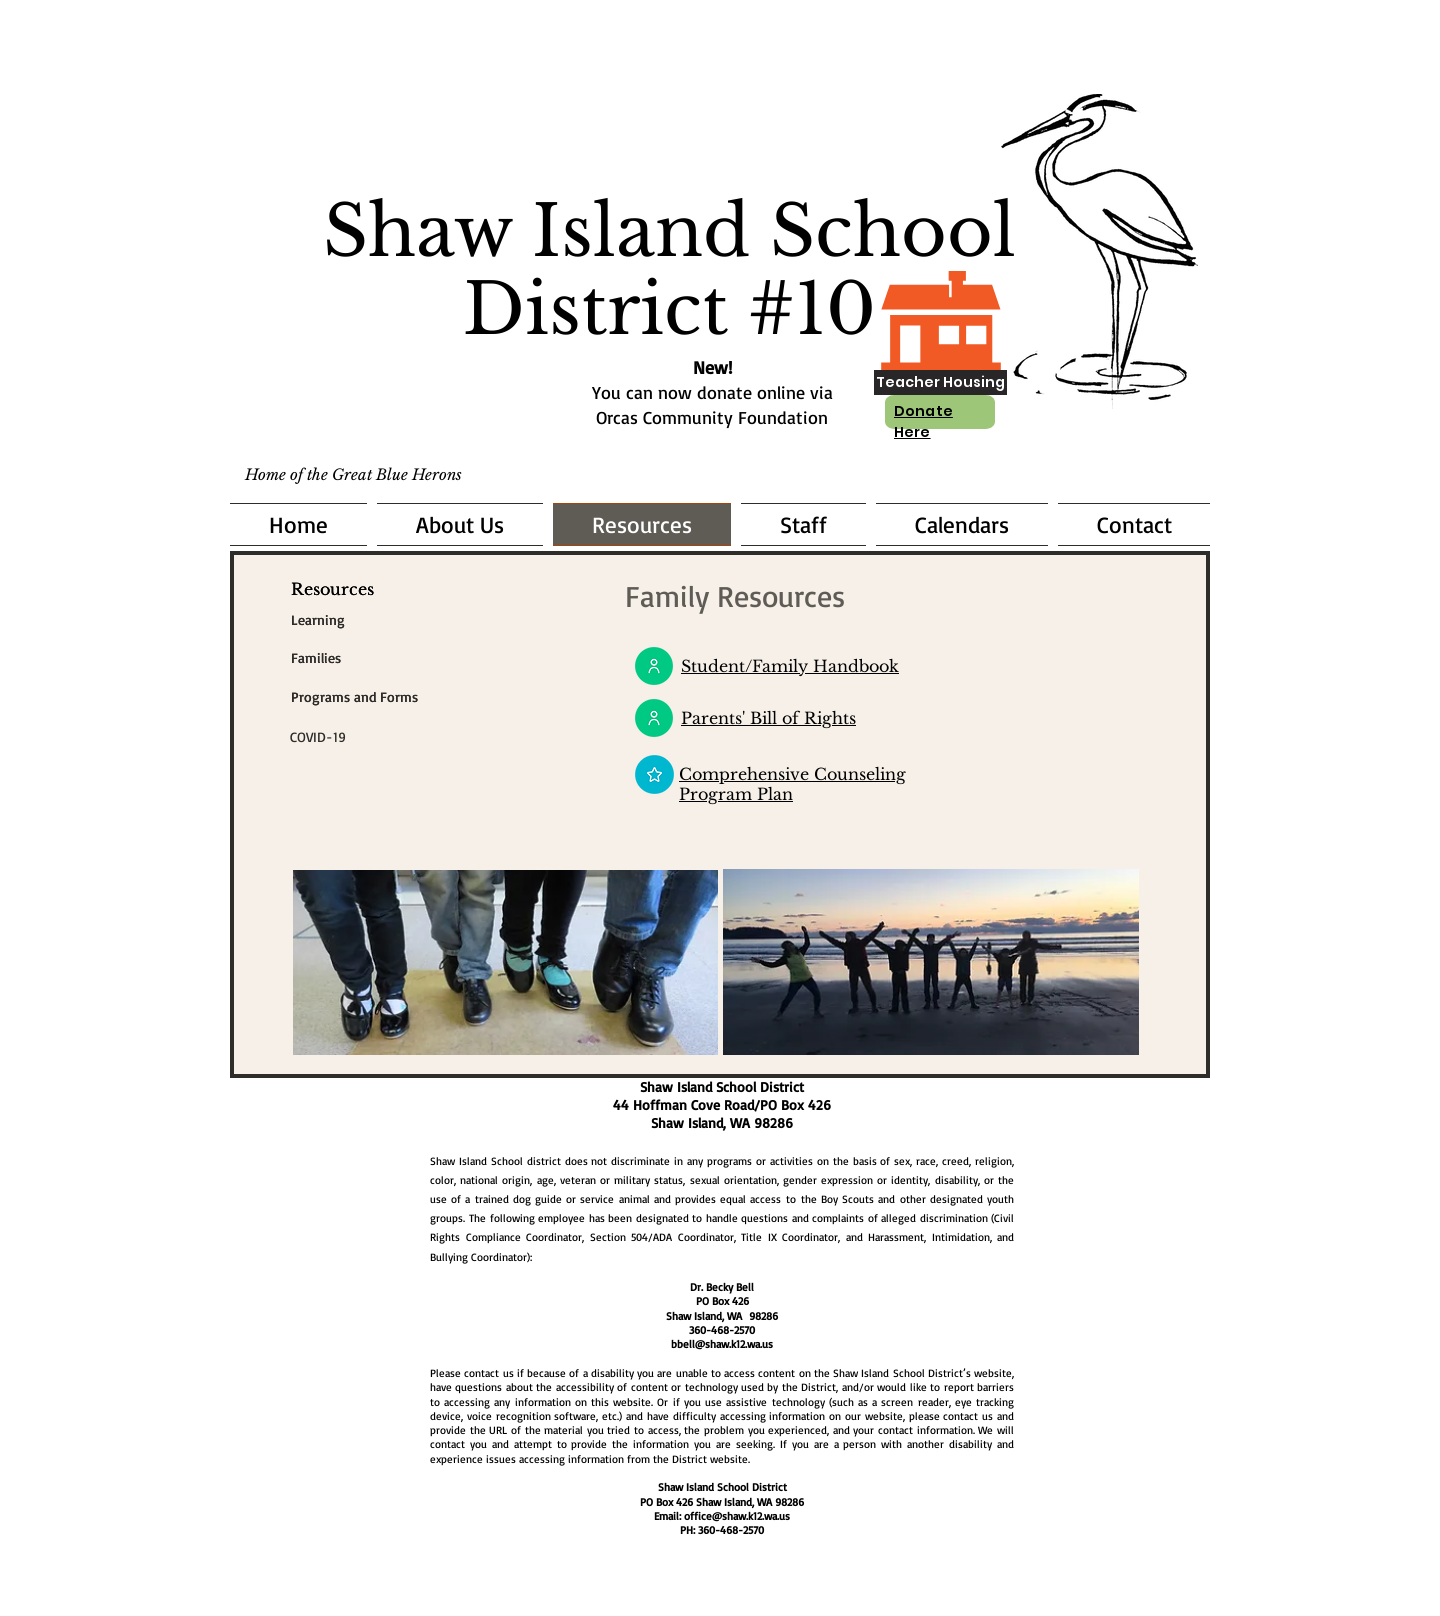 This screenshot has width=1440, height=1616. Describe the element at coordinates (318, 620) in the screenshot. I see `[Learning]` at that location.